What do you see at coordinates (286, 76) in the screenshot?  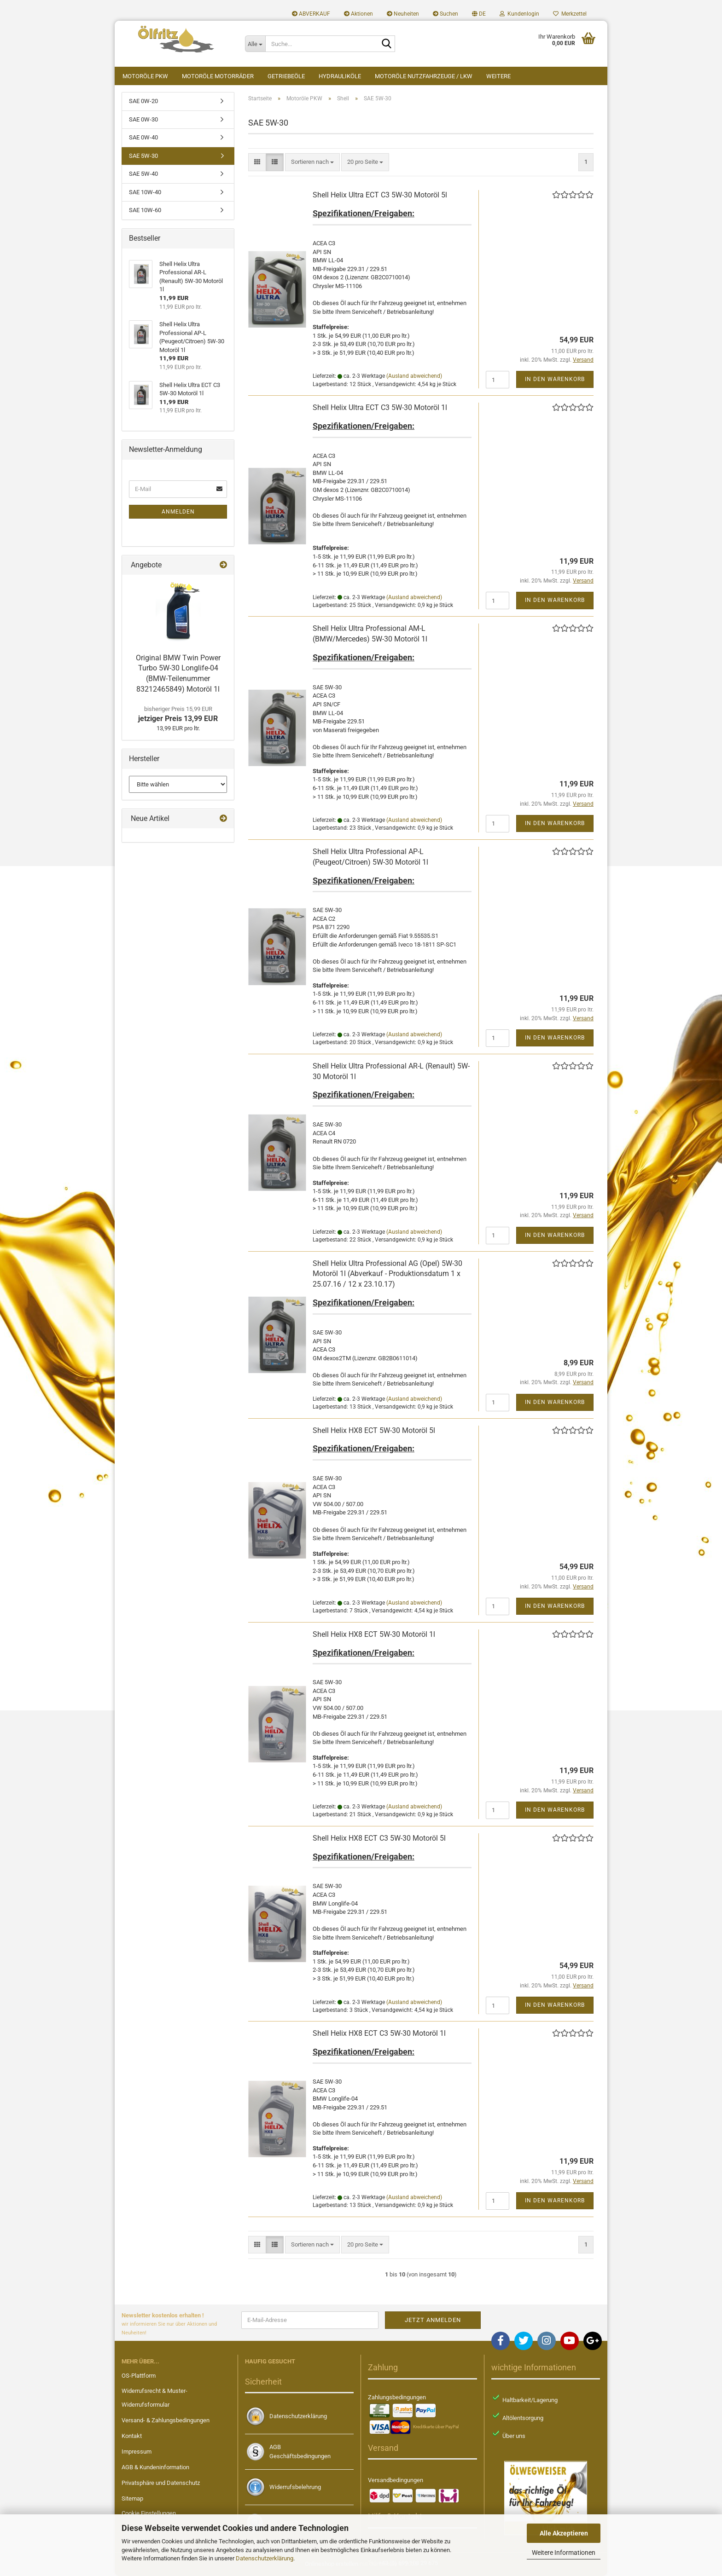 I see `Getriebeöle` at bounding box center [286, 76].